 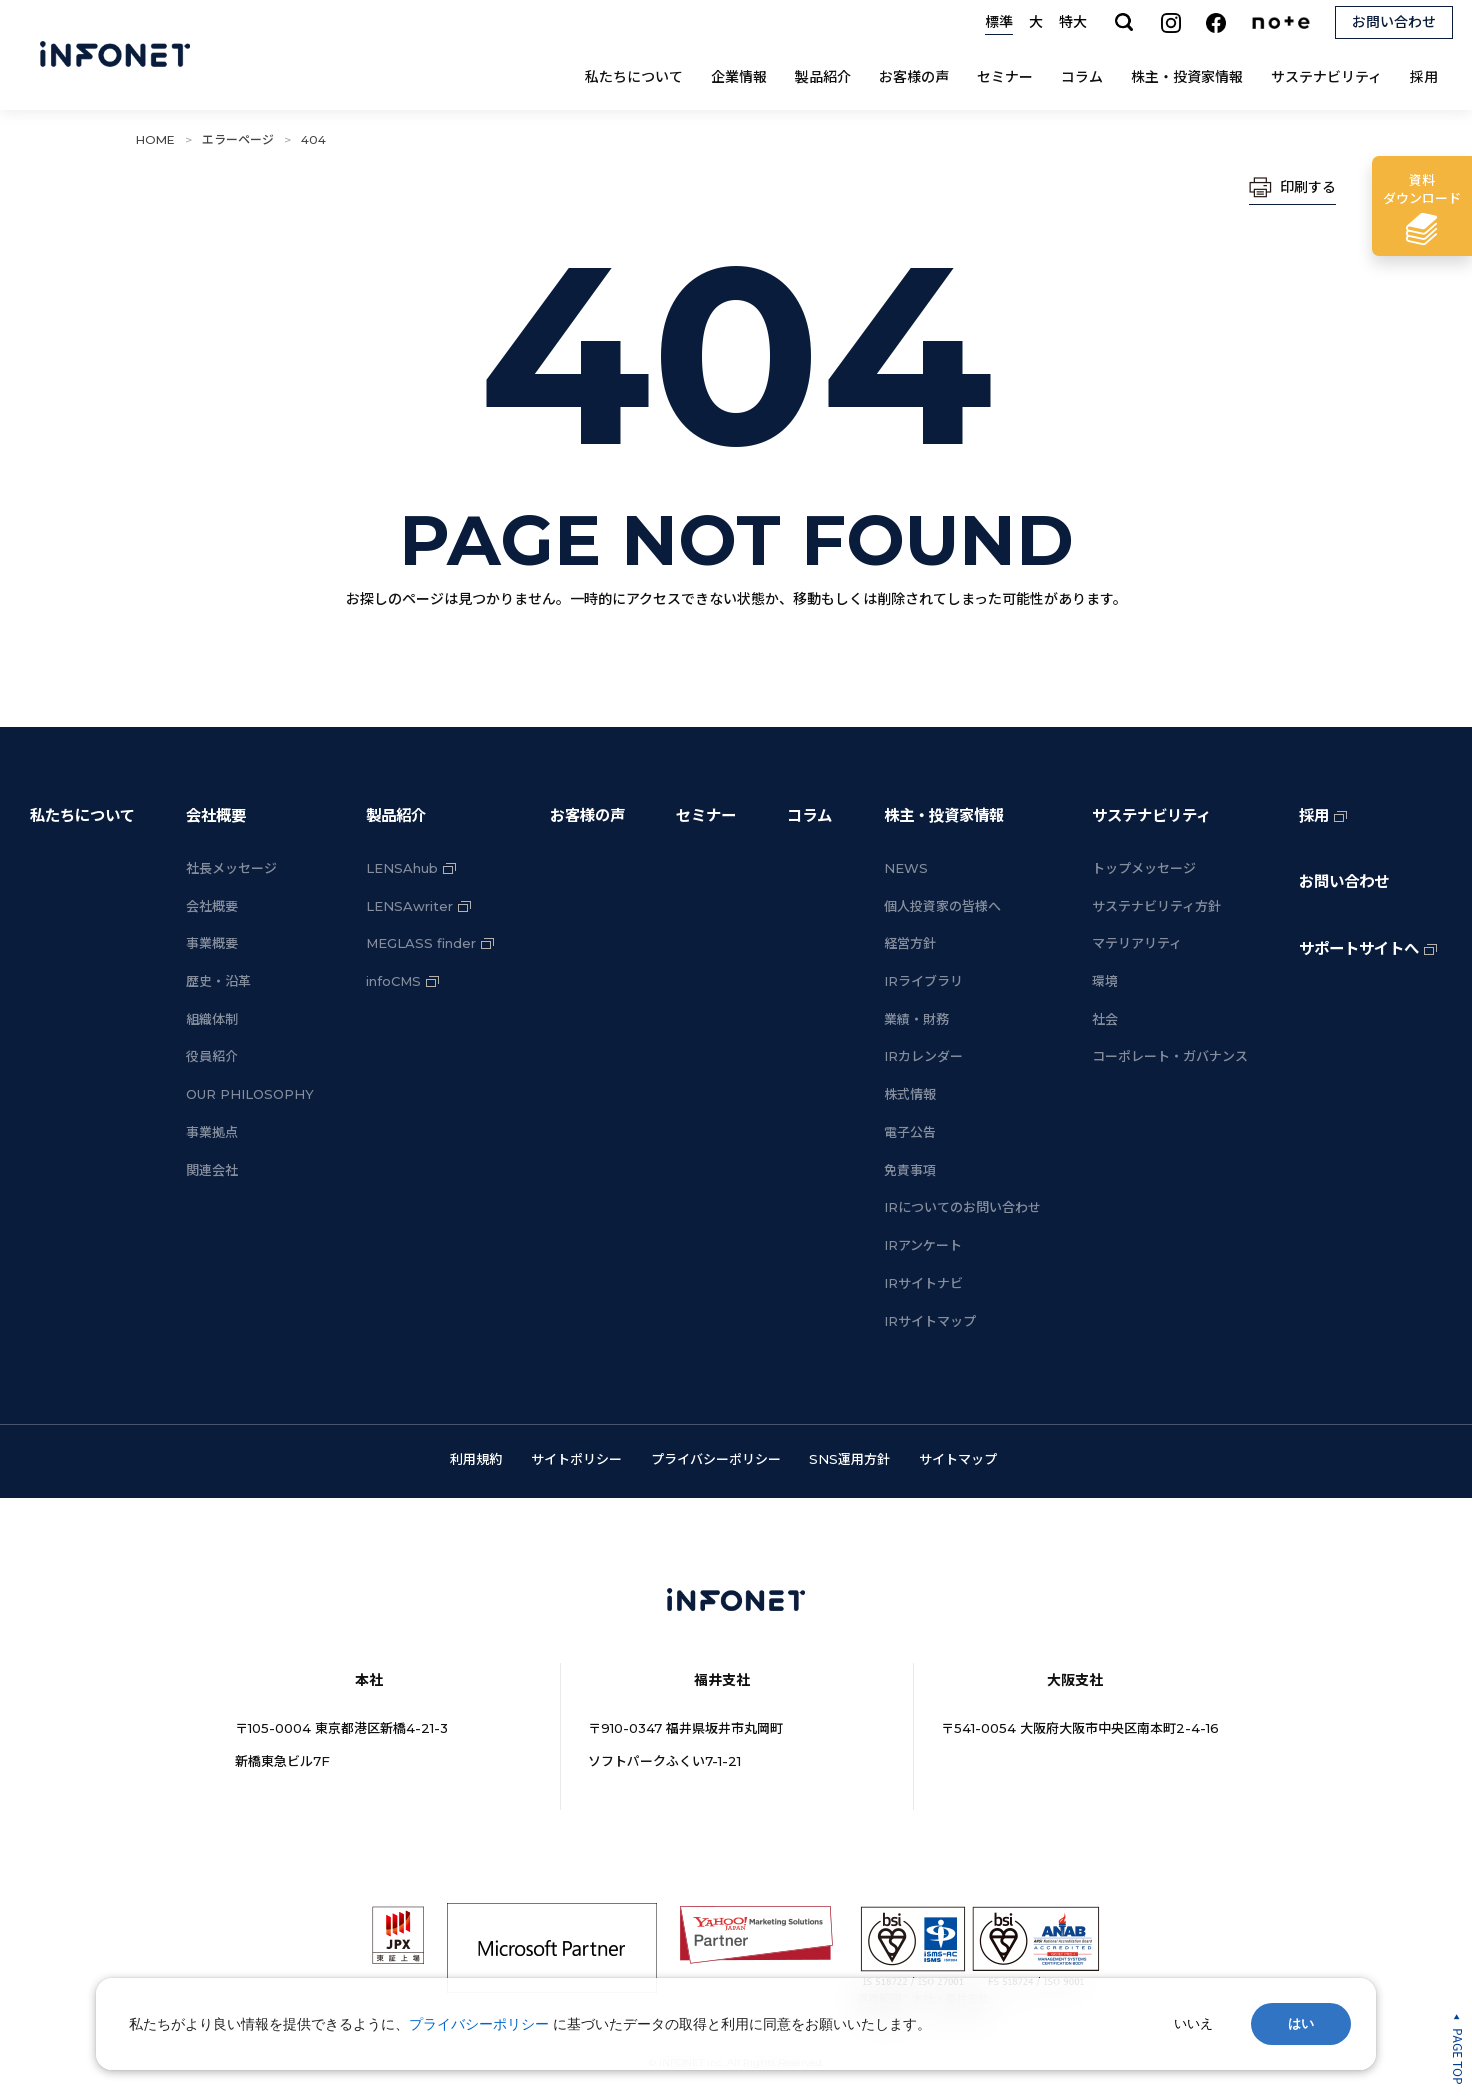 What do you see at coordinates (1170, 1056) in the screenshot?
I see `コーポレート・ガバナンス` at bounding box center [1170, 1056].